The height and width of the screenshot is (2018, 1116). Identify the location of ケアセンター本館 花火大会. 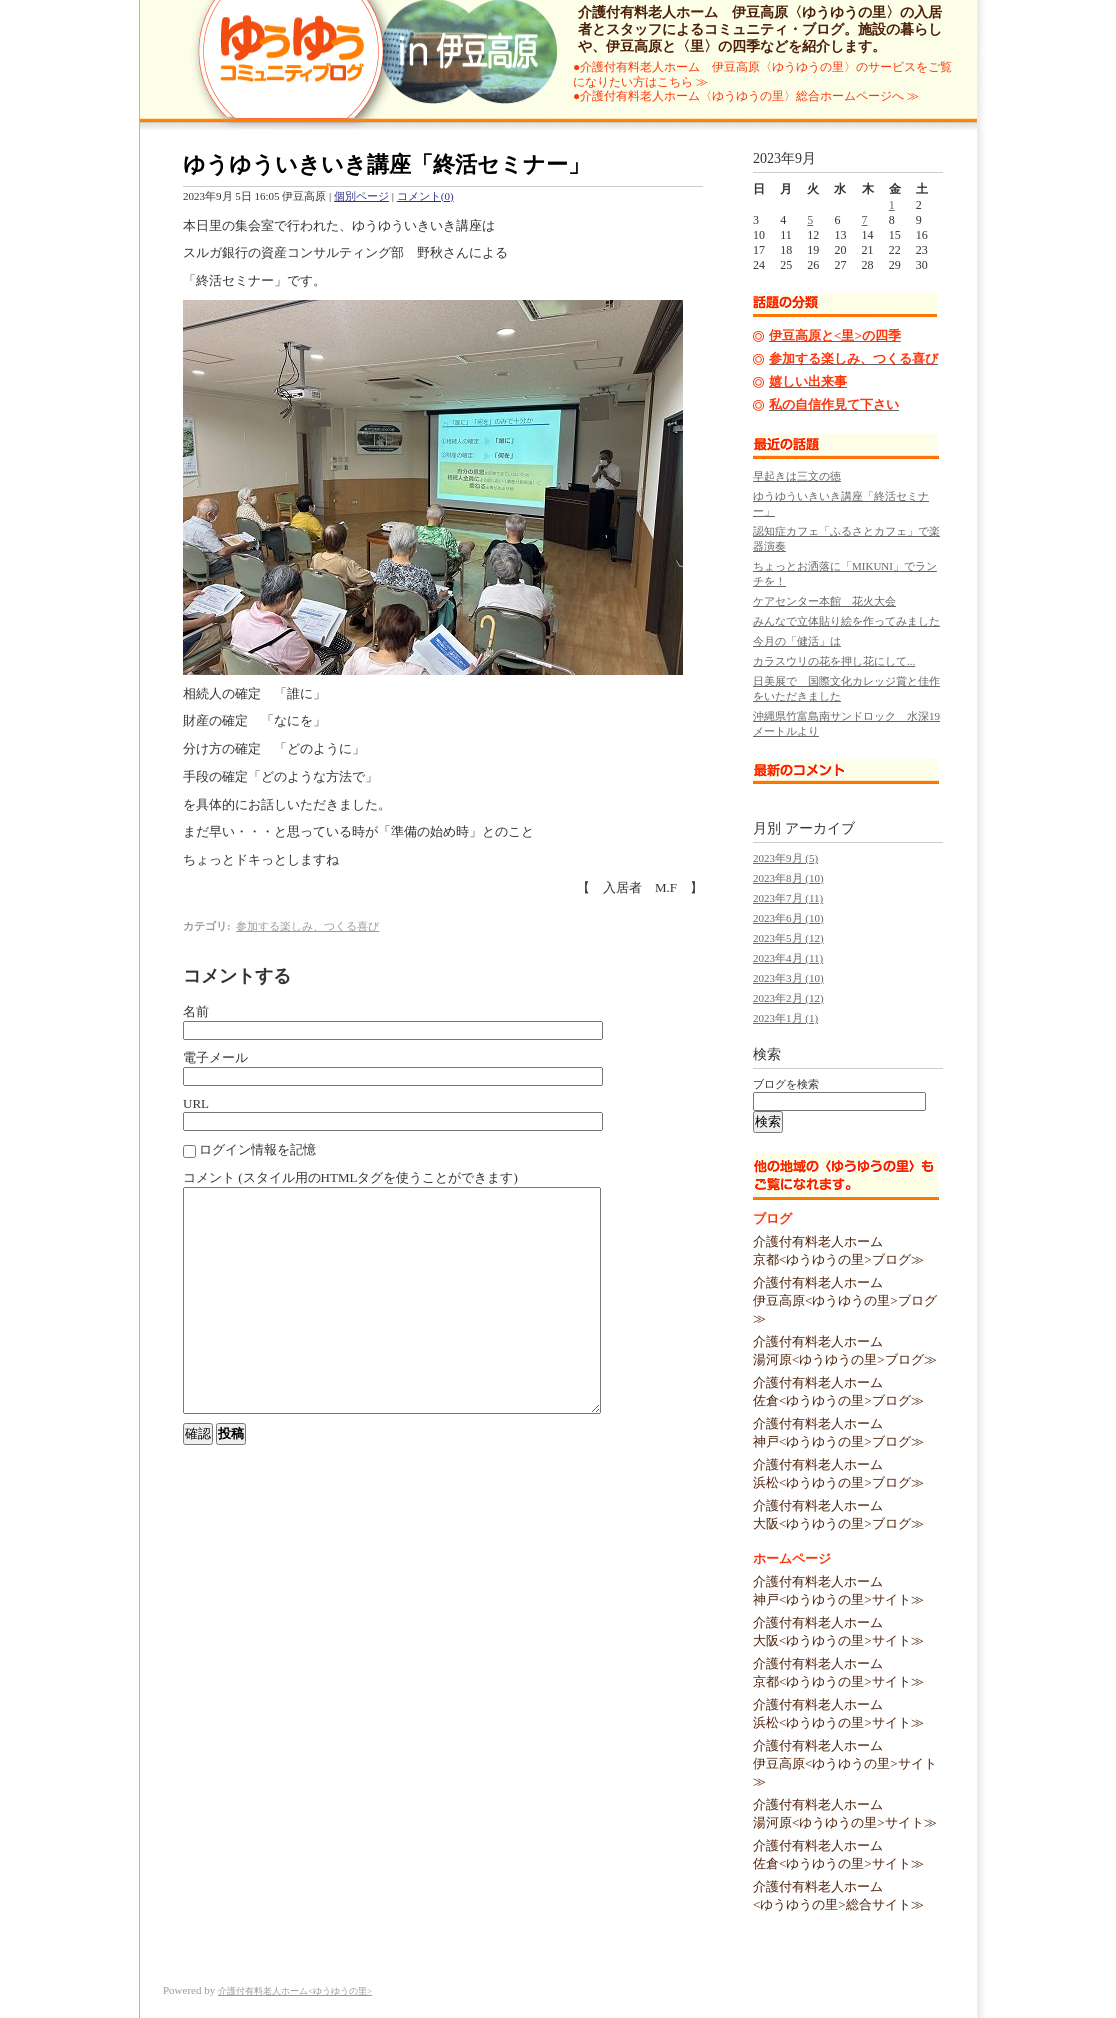
(824, 601).